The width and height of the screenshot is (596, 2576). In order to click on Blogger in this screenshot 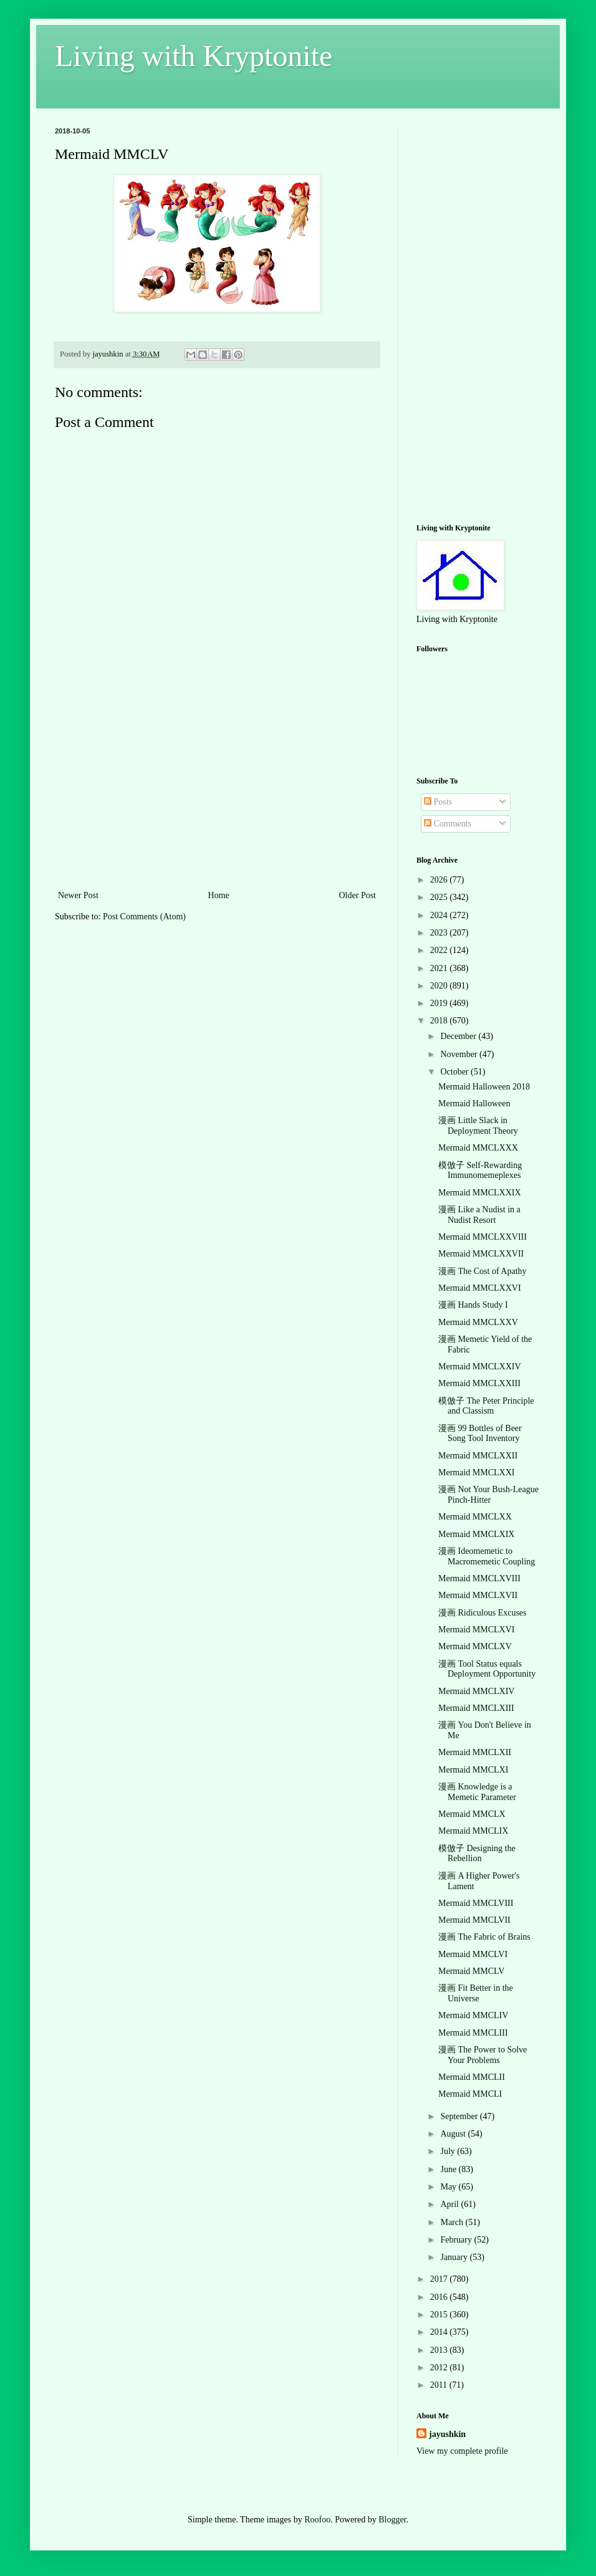, I will do `click(392, 2519)`.